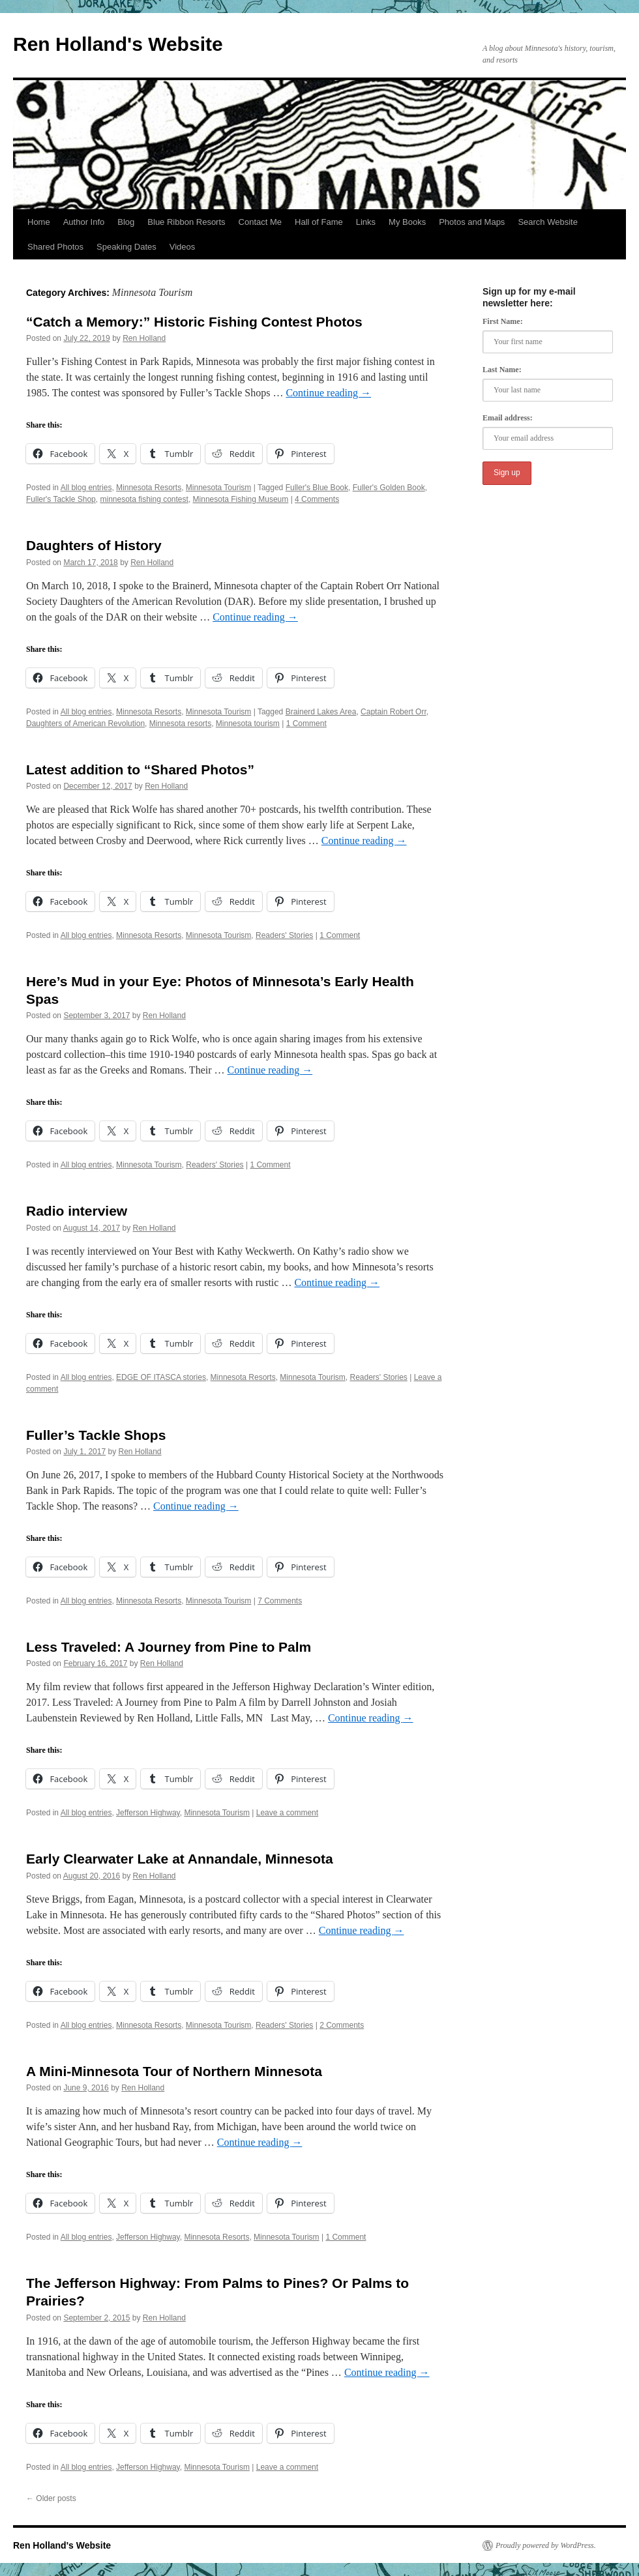 The width and height of the screenshot is (639, 2576). Describe the element at coordinates (183, 247) in the screenshot. I see `Videos` at that location.